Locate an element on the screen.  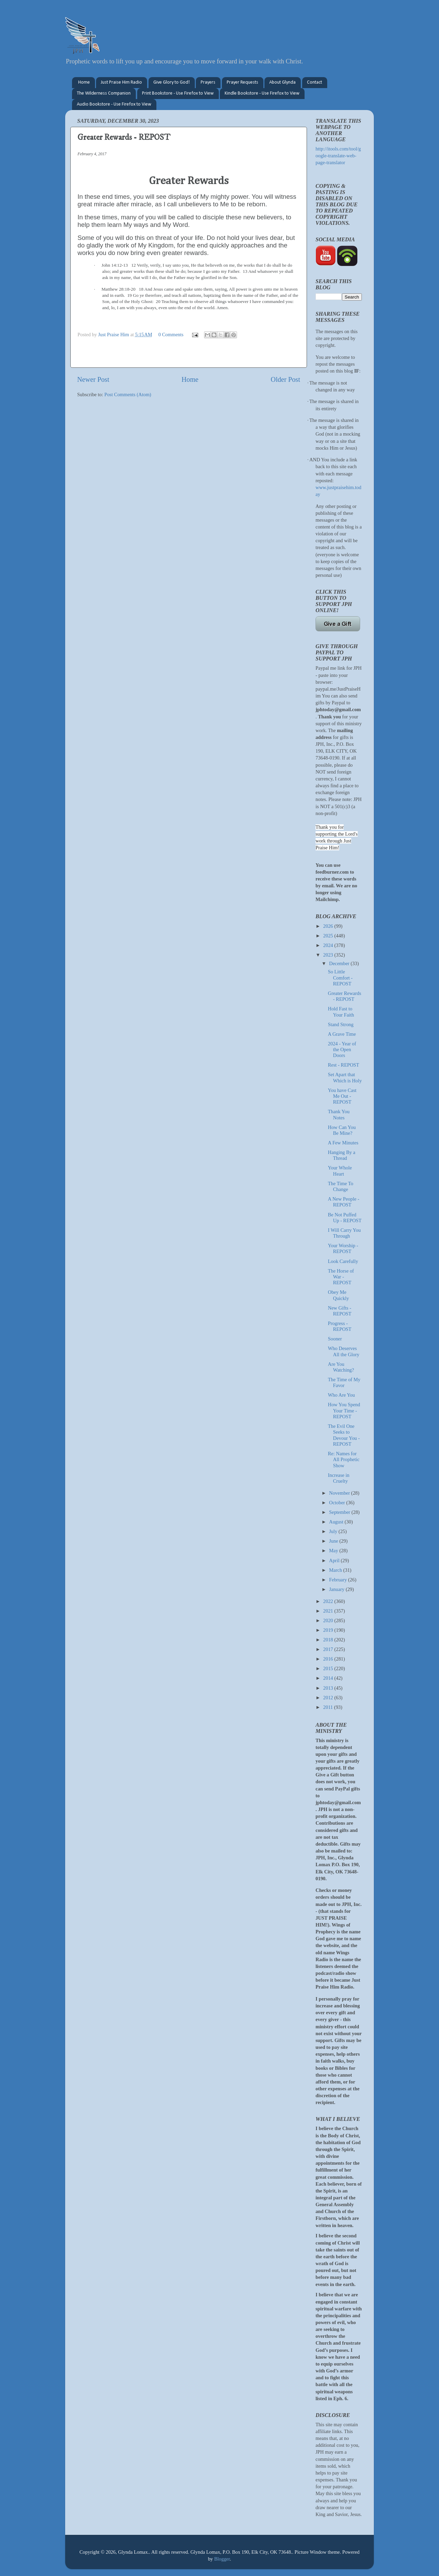
Be Not Puffed Up - REPOST is located at coordinates (344, 1217).